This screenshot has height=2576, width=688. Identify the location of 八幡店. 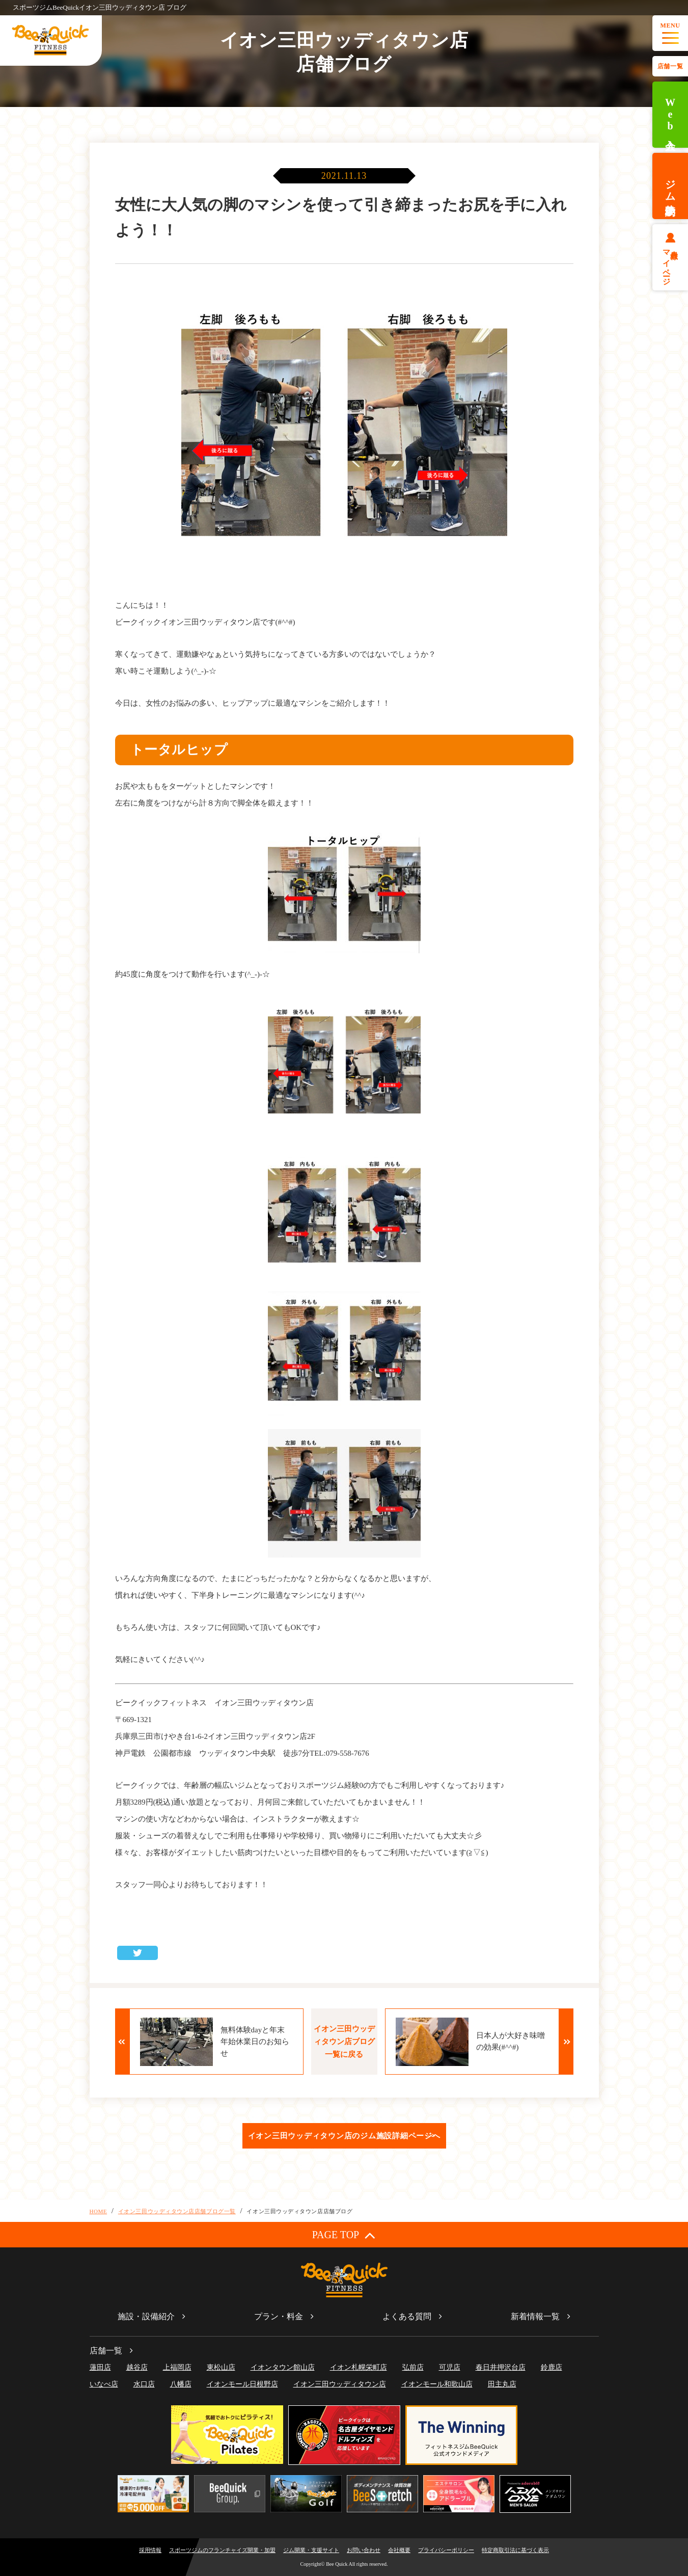
(180, 2384).